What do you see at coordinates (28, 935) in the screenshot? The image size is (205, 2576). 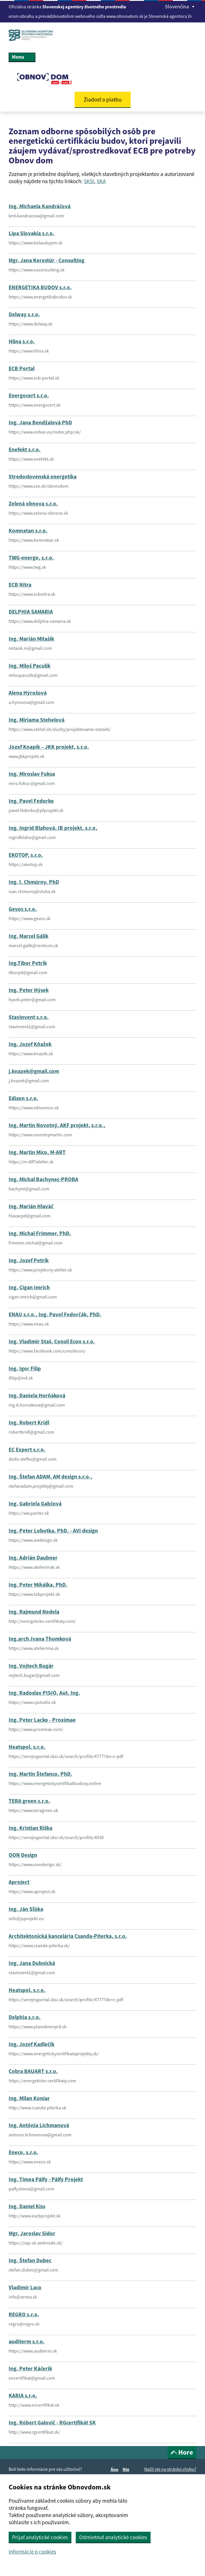 I see `Ing. Marcel Gálik` at bounding box center [28, 935].